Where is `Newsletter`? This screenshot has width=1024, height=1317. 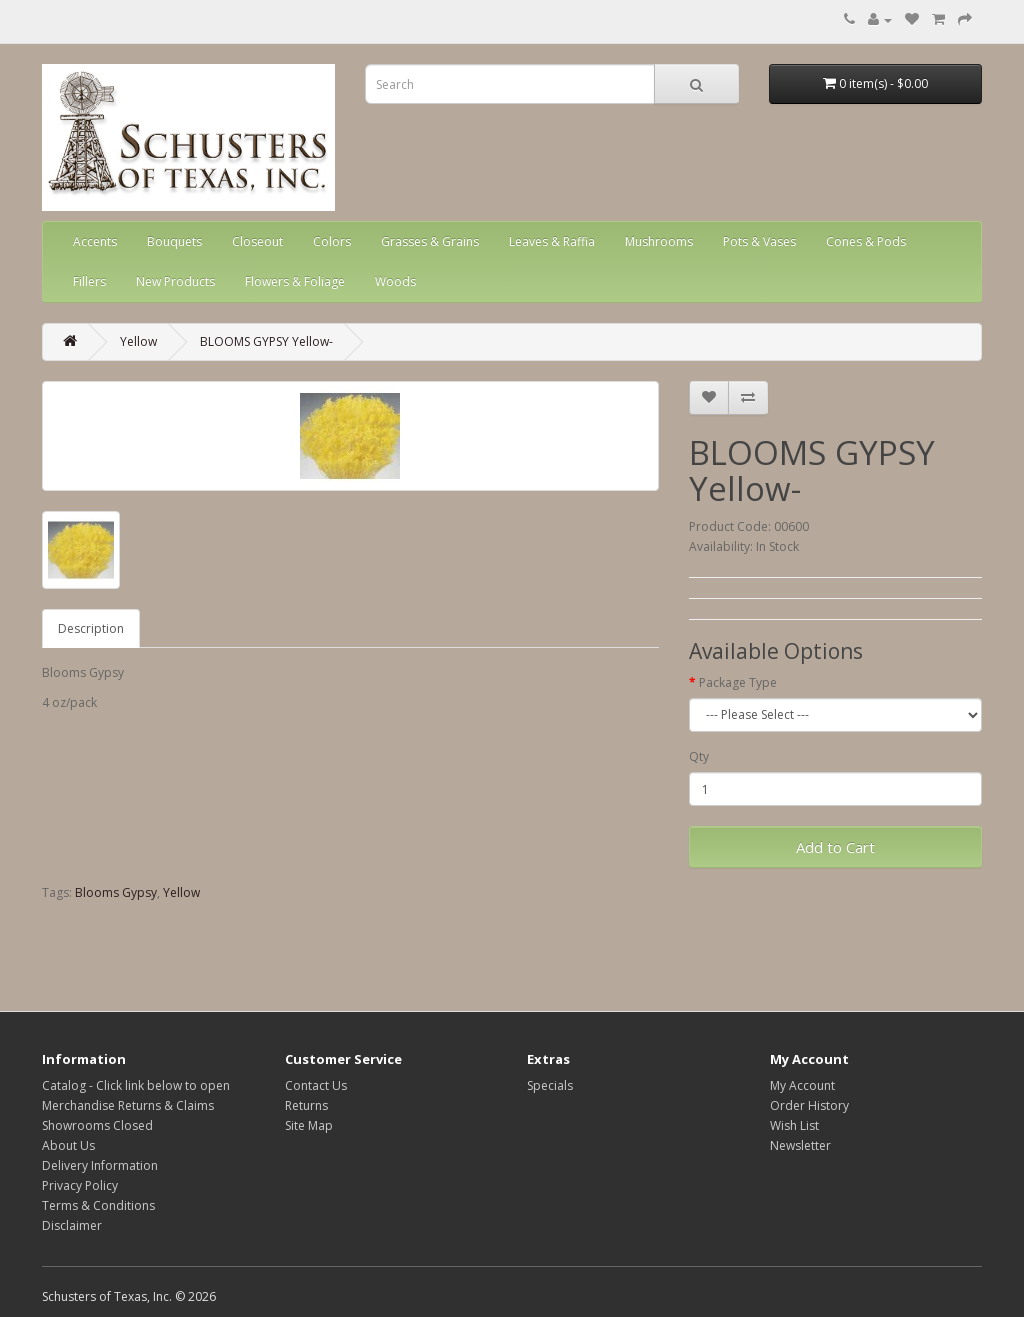
Newsletter is located at coordinates (800, 1145).